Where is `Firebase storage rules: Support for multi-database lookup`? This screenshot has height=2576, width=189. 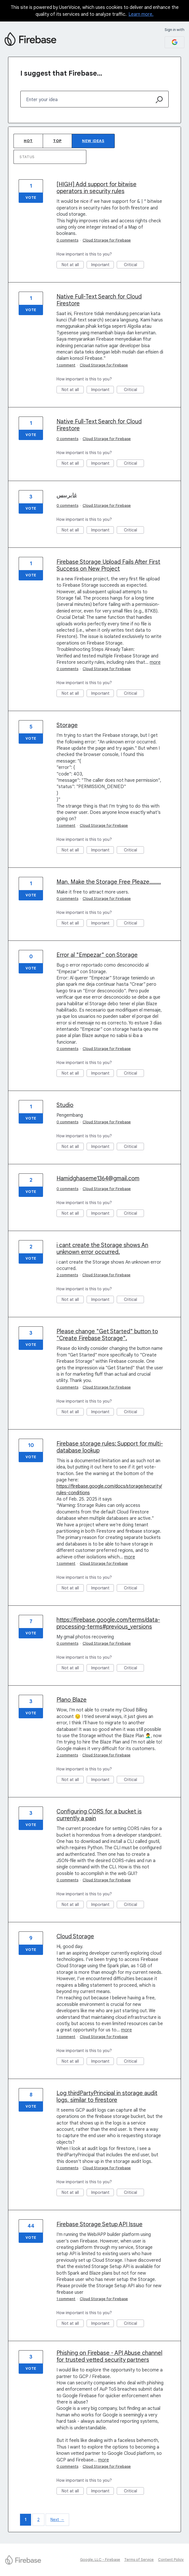
Firebase storage rules: Support for multi-database lookup is located at coordinates (109, 1447).